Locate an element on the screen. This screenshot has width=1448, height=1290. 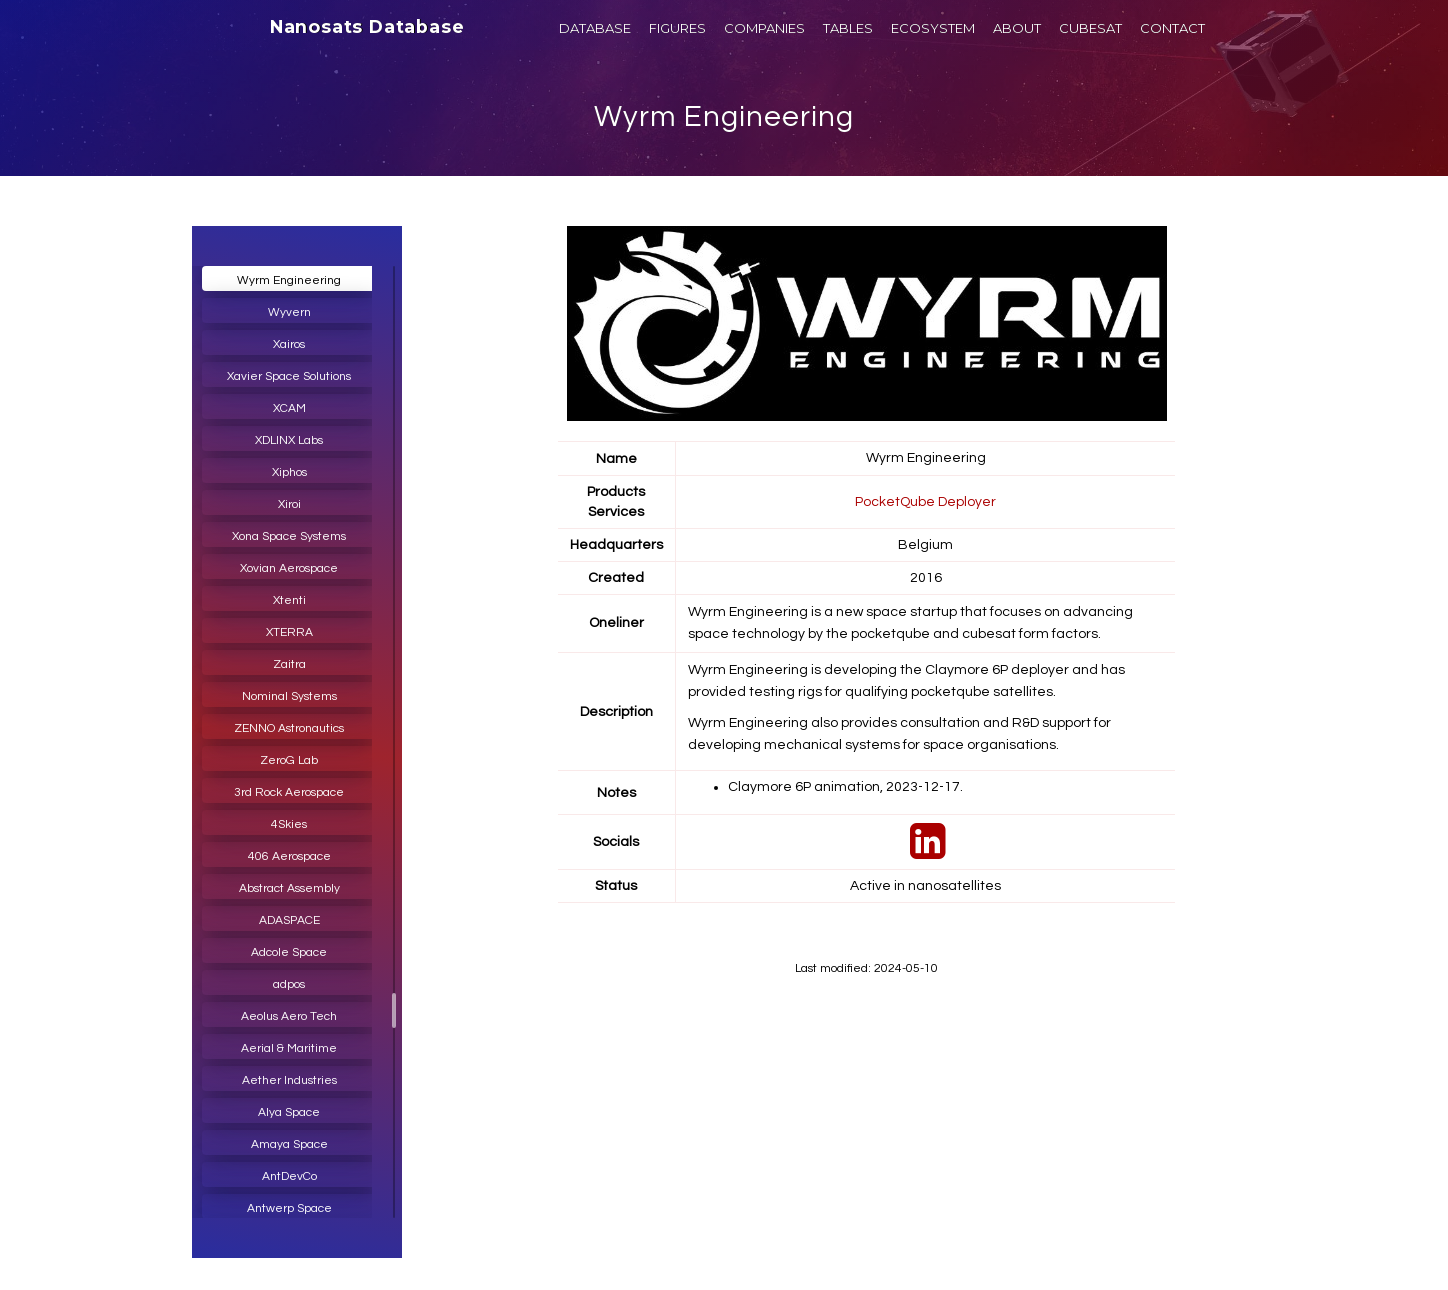
XTERRA is located at coordinates (289, 632).